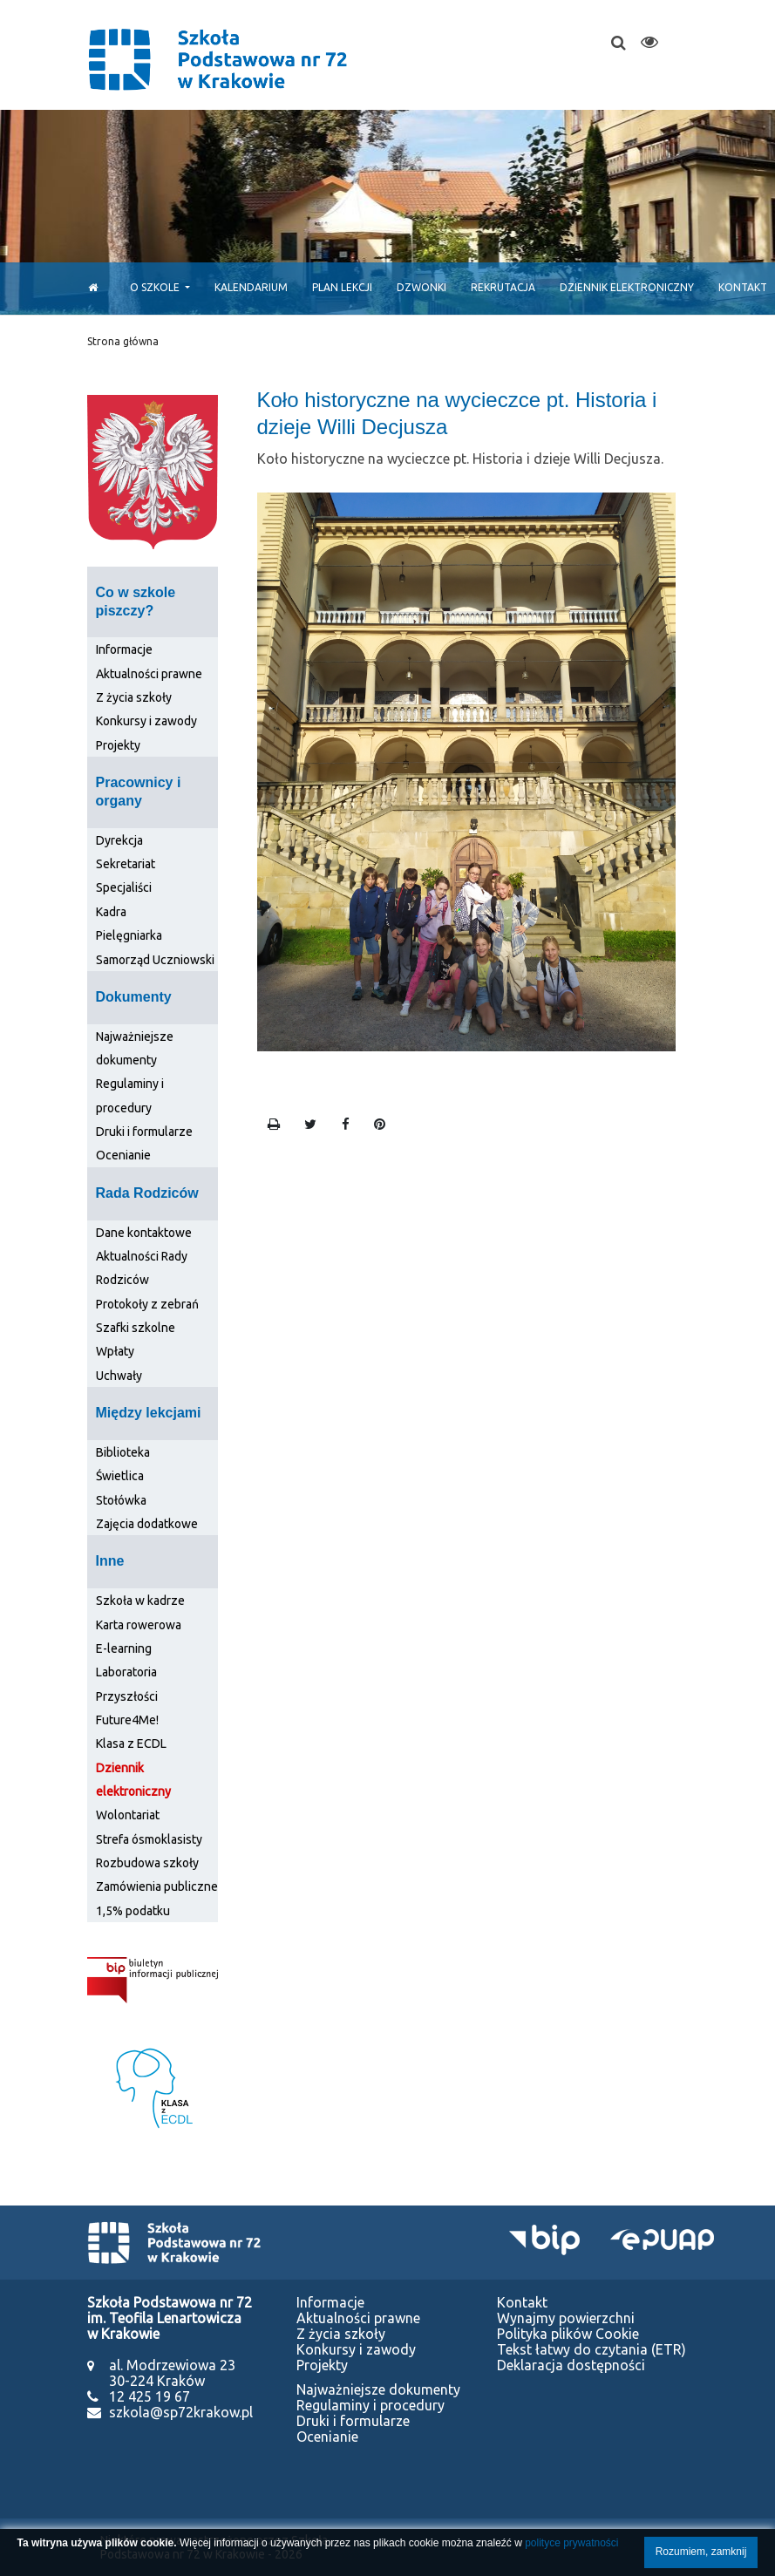 This screenshot has height=2576, width=775. Describe the element at coordinates (701, 2551) in the screenshot. I see `Rozumiem, zamknij` at that location.